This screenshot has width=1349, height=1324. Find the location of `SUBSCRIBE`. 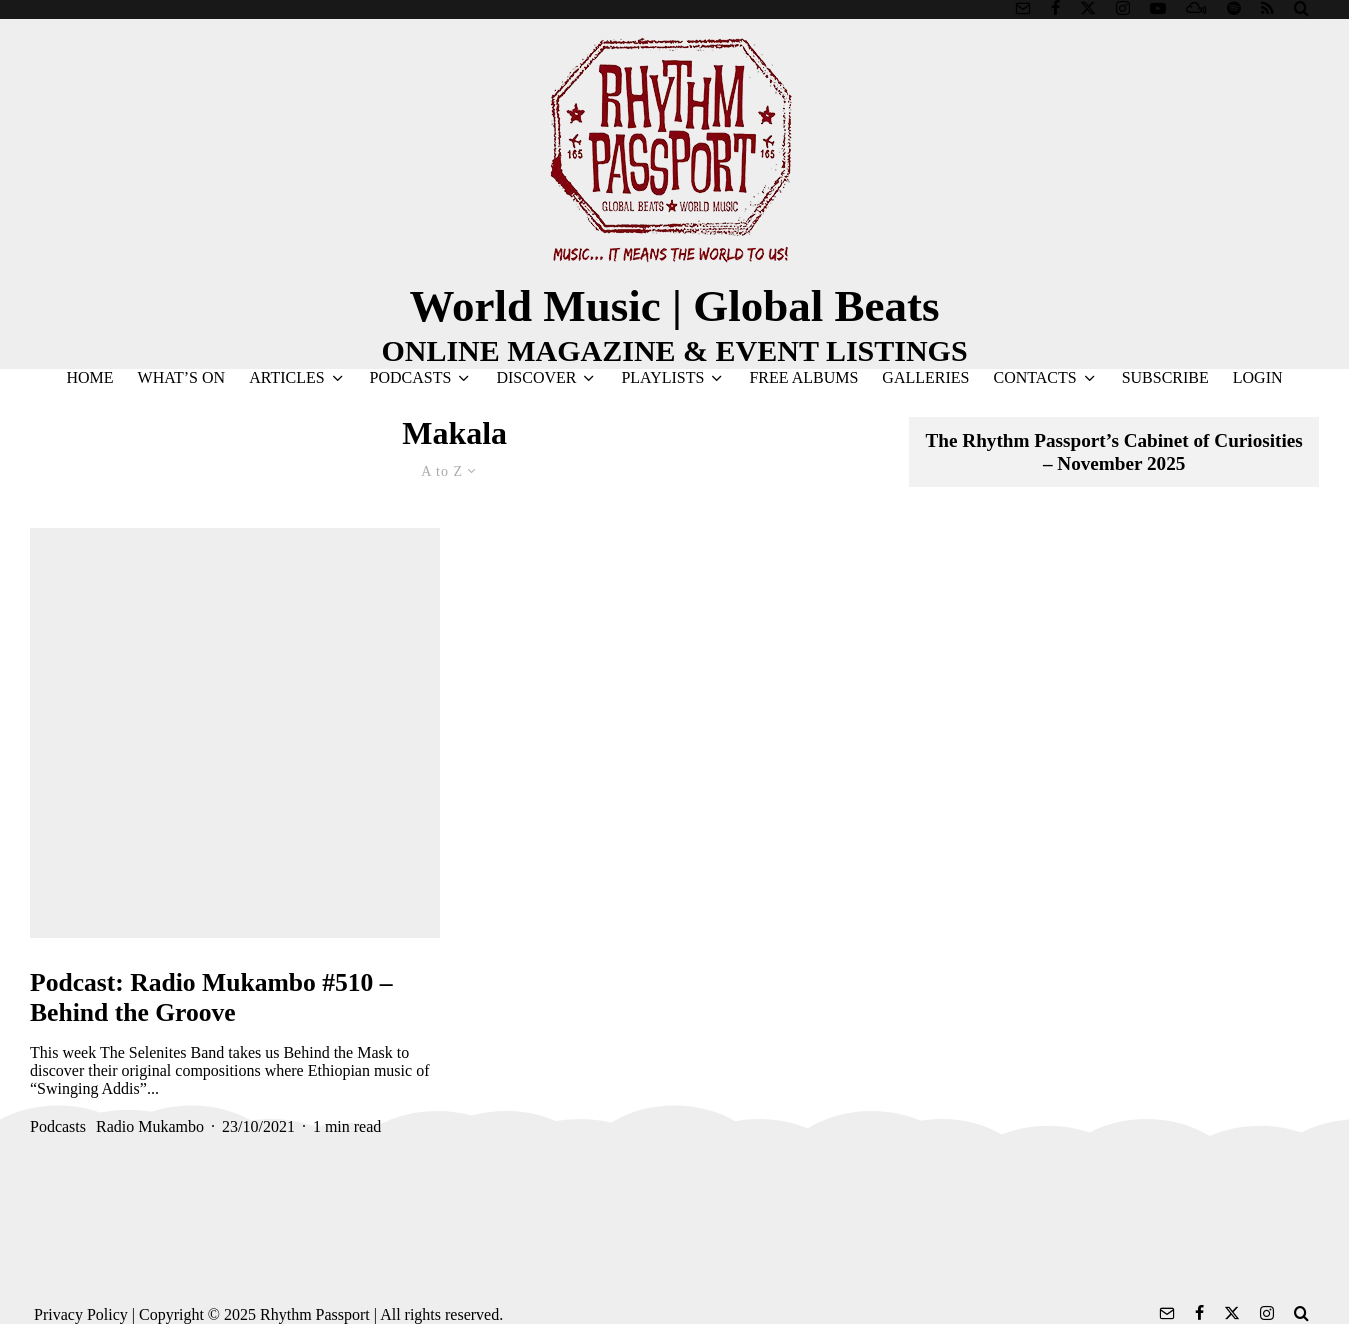

SUBSCRIBE is located at coordinates (1165, 377).